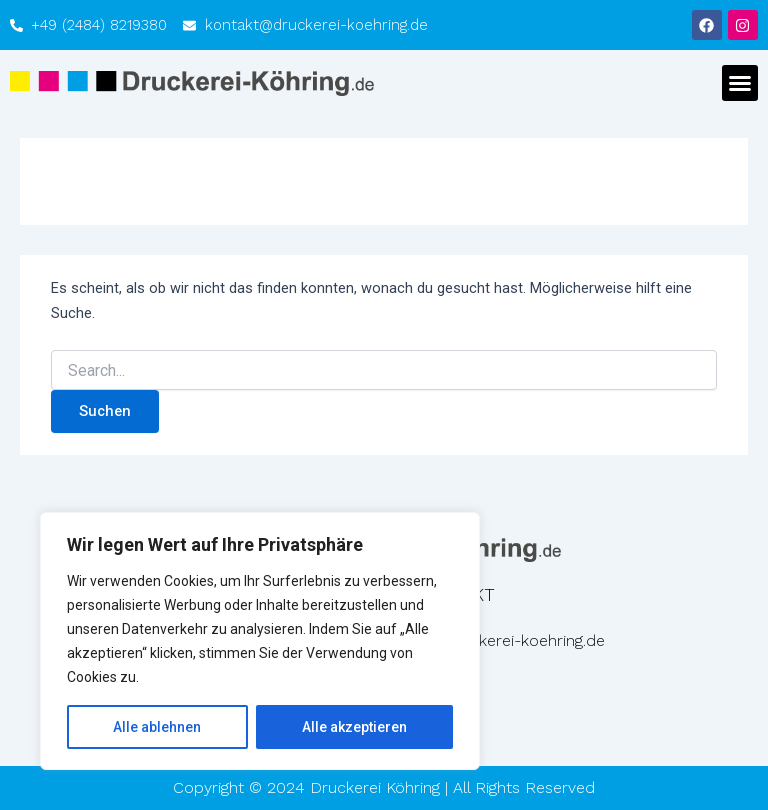 Image resolution: width=768 pixels, height=810 pixels. What do you see at coordinates (354, 727) in the screenshot?
I see `Alle akzeptieren` at bounding box center [354, 727].